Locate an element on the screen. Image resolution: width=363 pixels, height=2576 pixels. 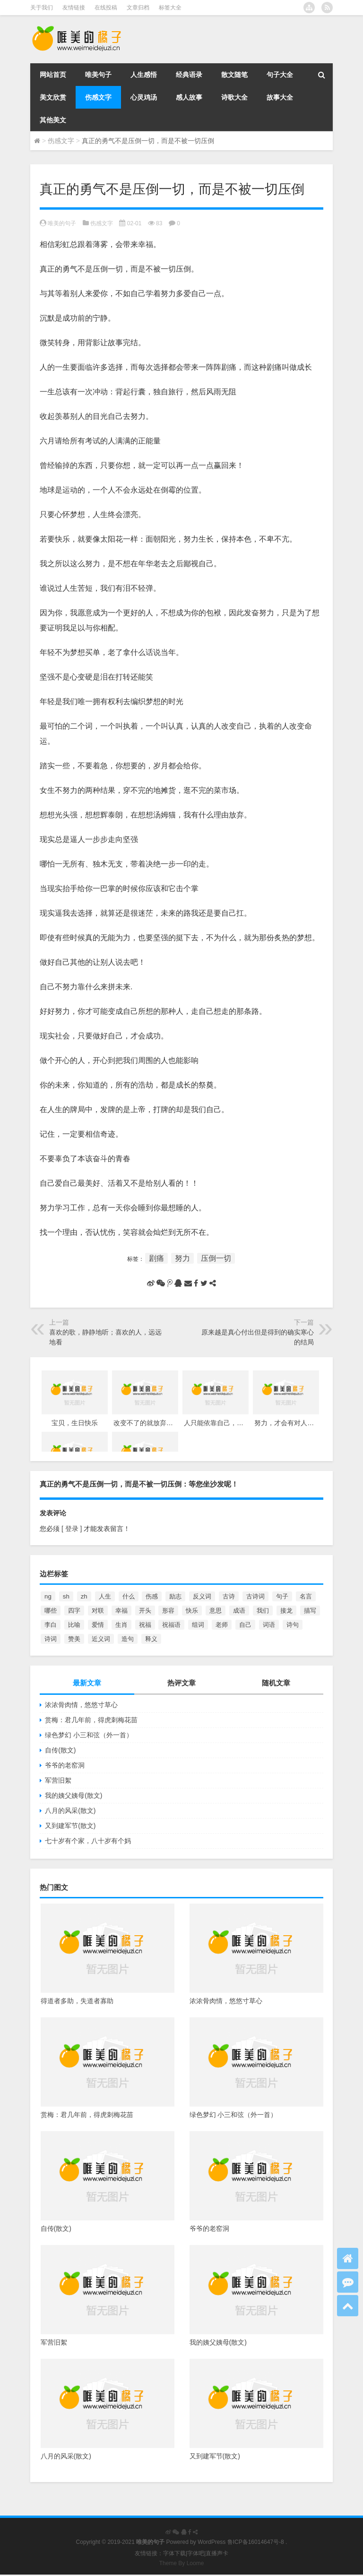
形容 is located at coordinates (168, 1610).